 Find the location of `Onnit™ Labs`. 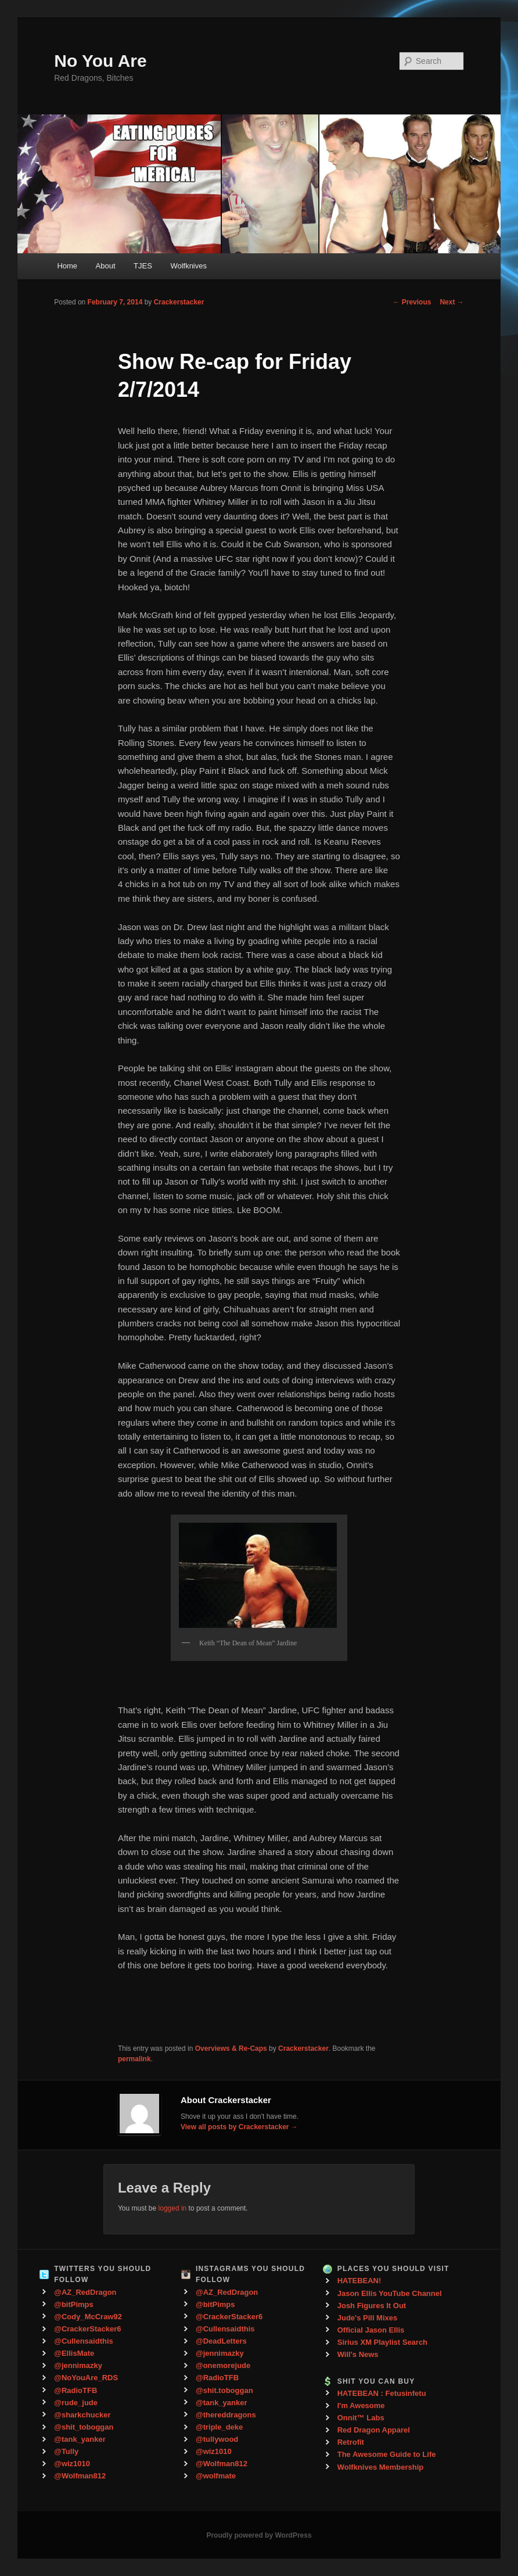

Onnit™ Labs is located at coordinates (360, 2417).